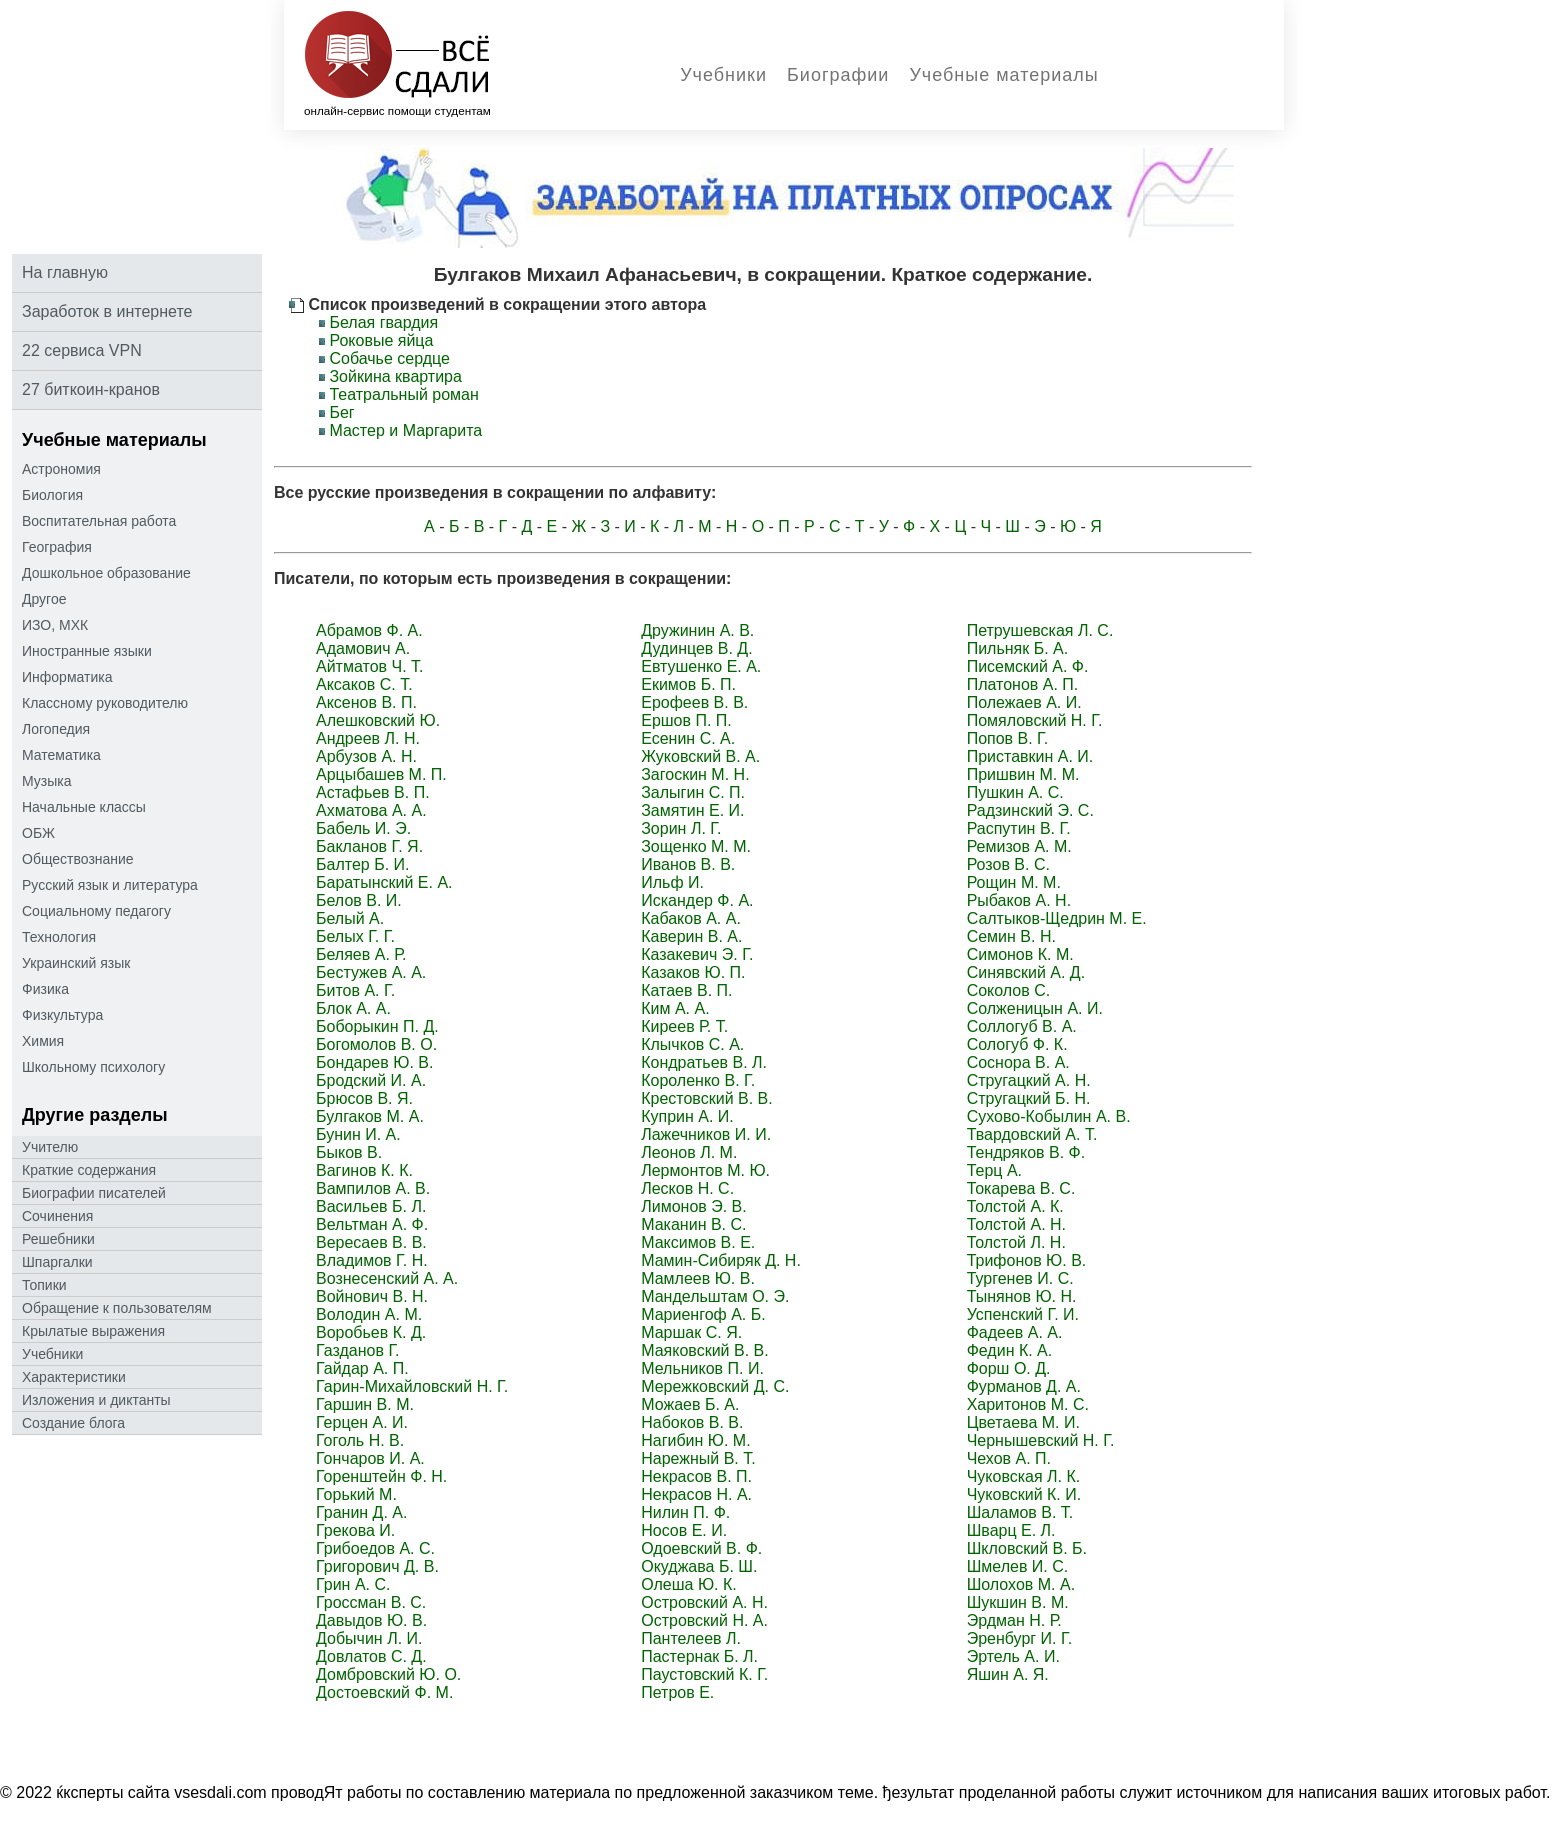  Describe the element at coordinates (1011, 936) in the screenshot. I see `Семин В. Н.` at that location.